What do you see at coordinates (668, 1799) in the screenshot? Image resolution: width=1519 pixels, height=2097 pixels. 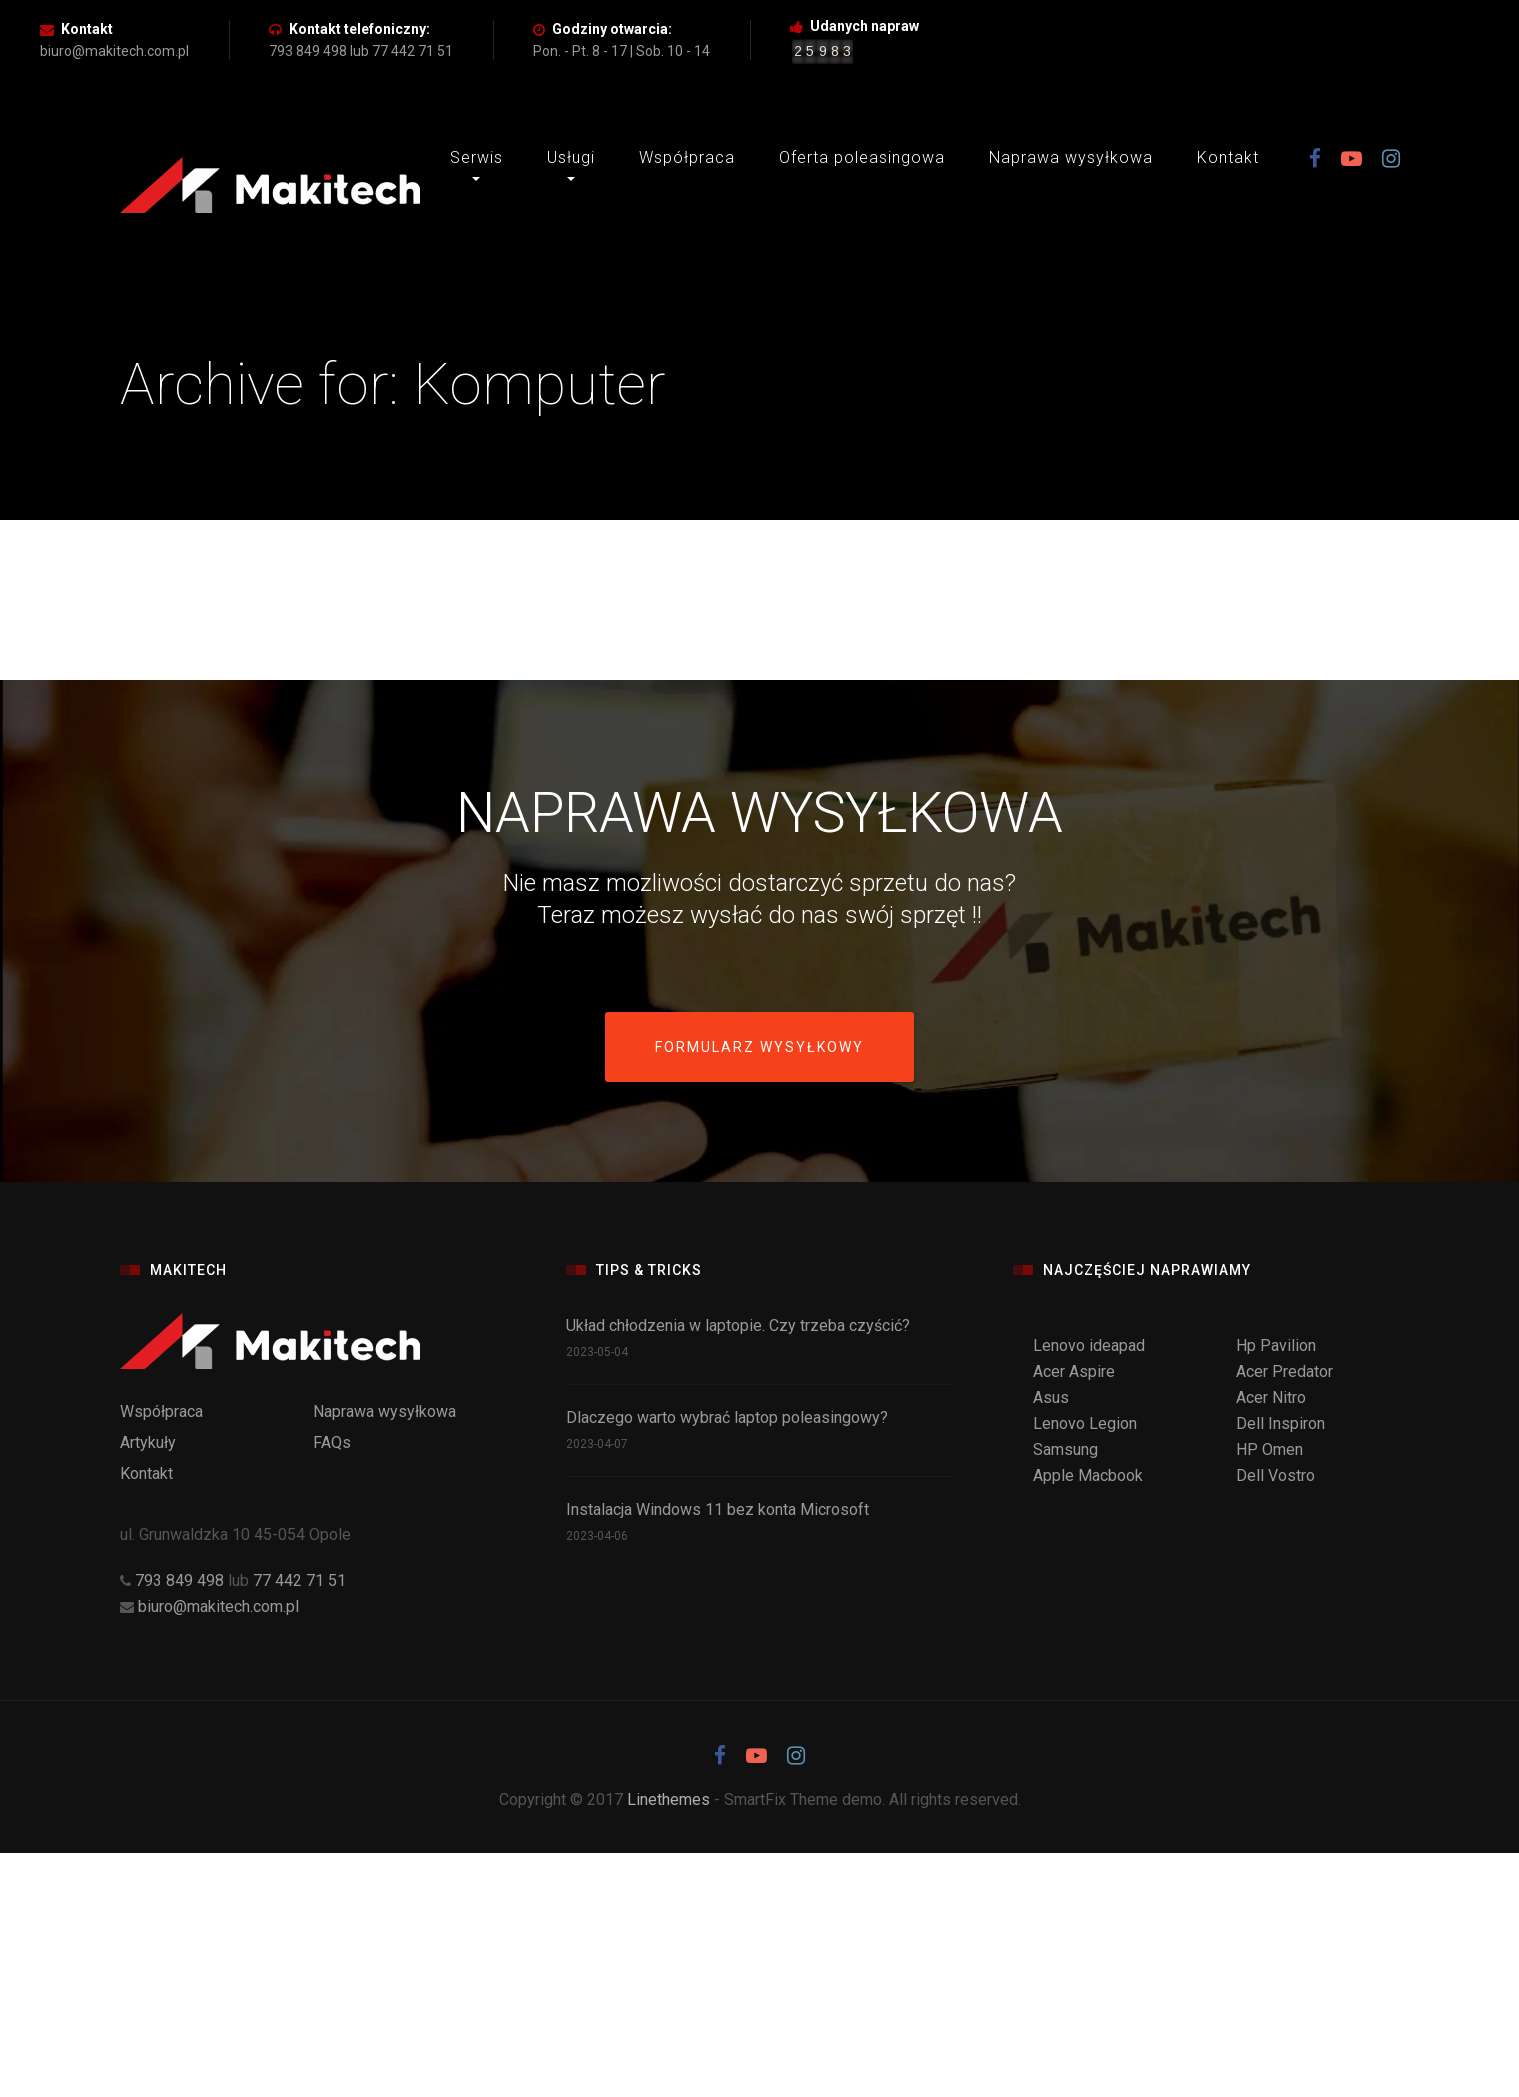 I see `Linethemes` at bounding box center [668, 1799].